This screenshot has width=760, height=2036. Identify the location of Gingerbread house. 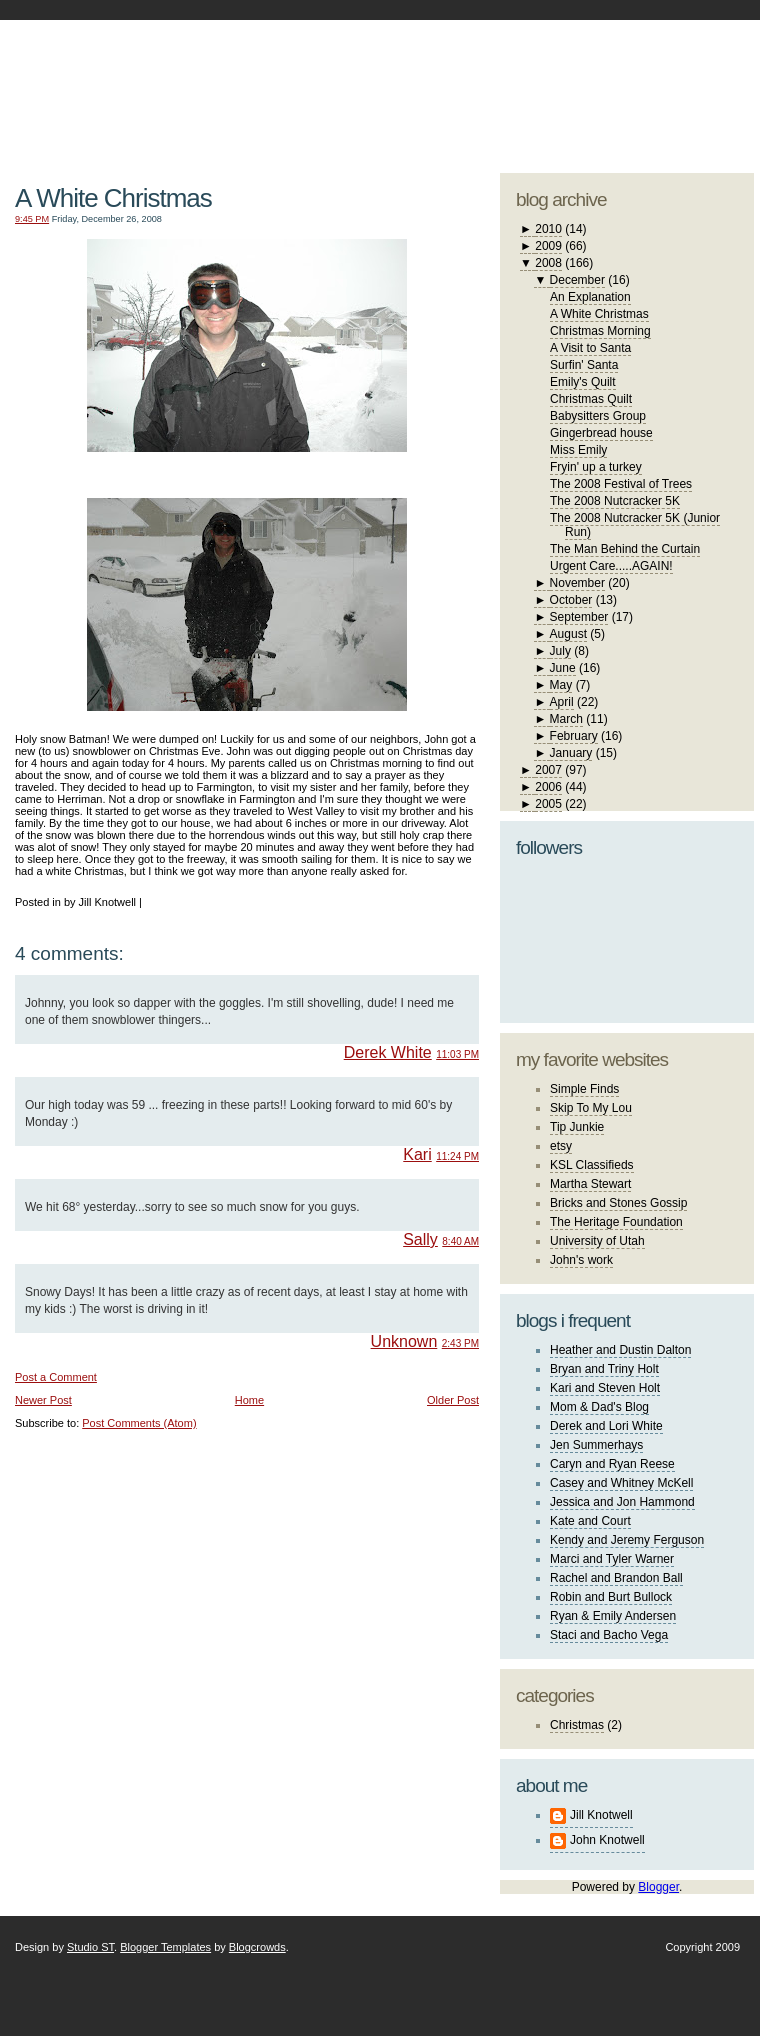
(601, 433).